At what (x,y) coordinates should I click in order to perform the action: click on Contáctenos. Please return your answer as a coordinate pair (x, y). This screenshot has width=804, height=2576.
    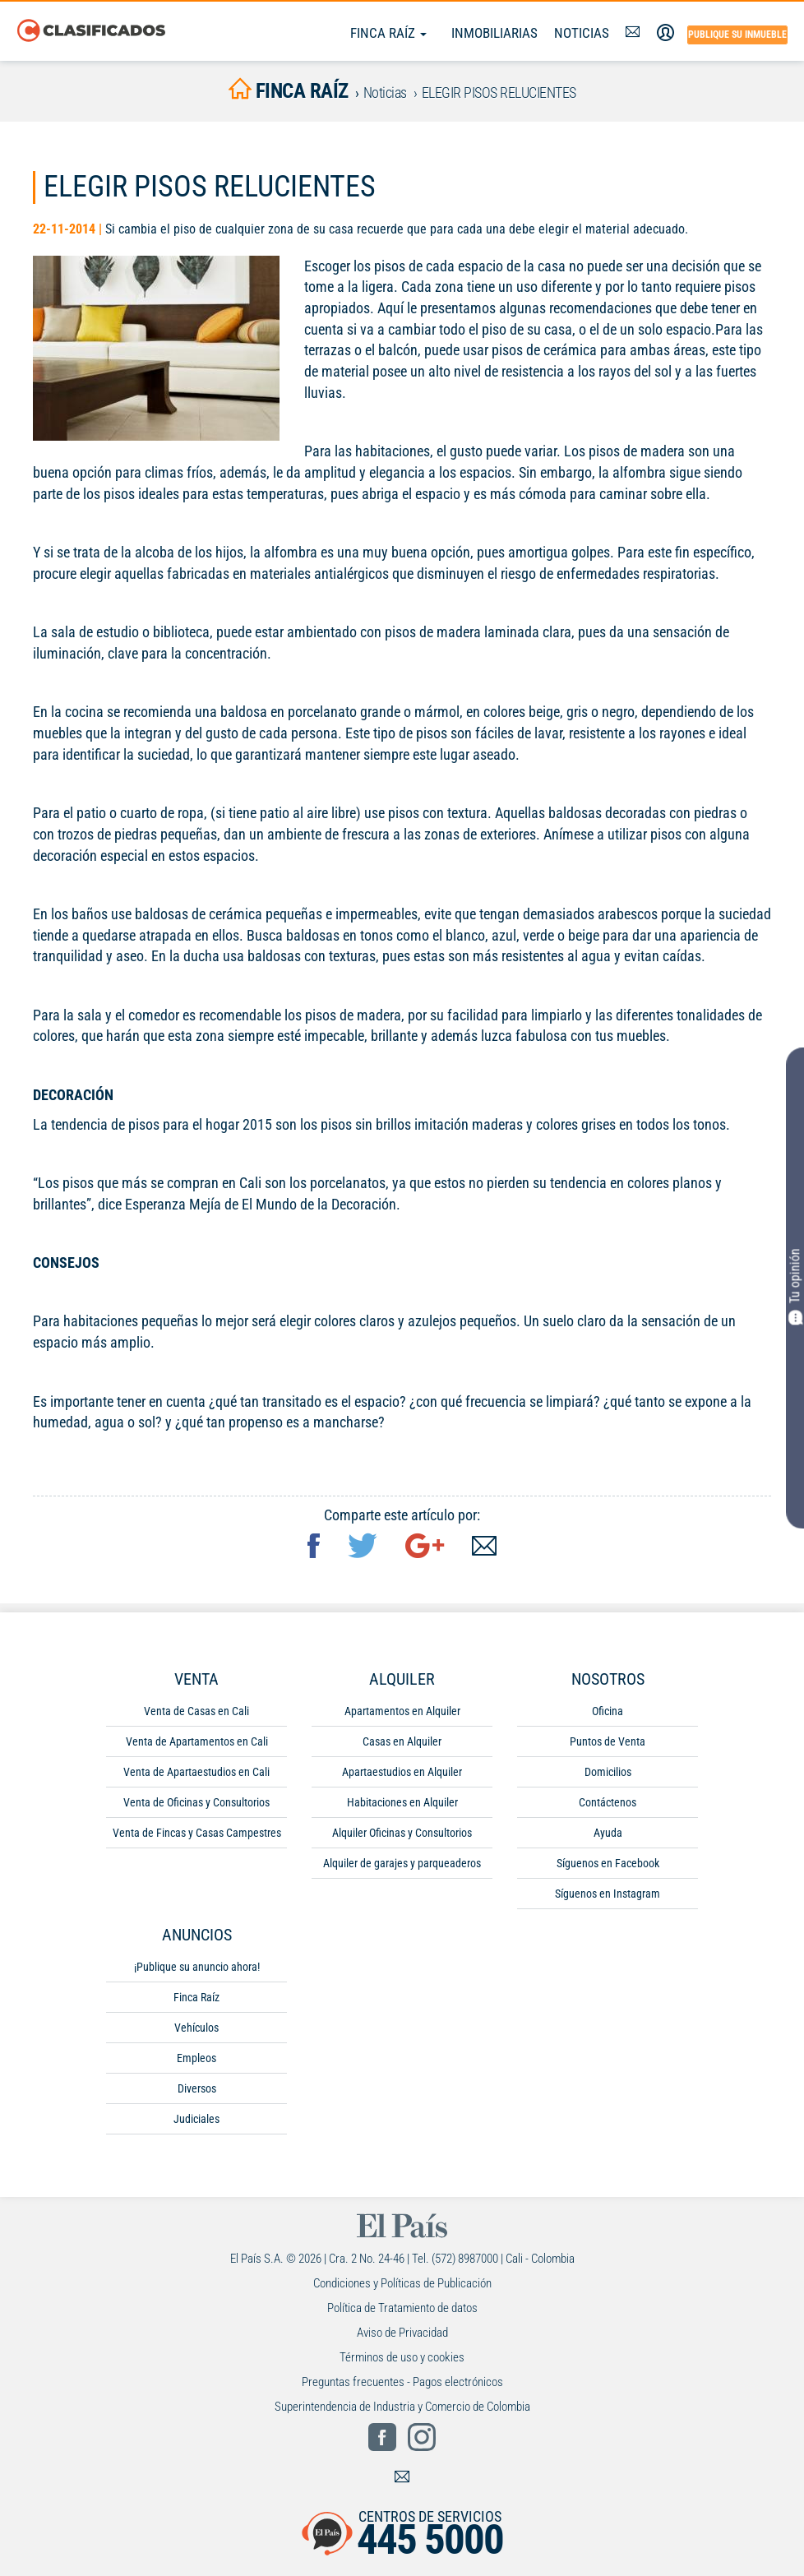
    Looking at the image, I should click on (607, 1805).